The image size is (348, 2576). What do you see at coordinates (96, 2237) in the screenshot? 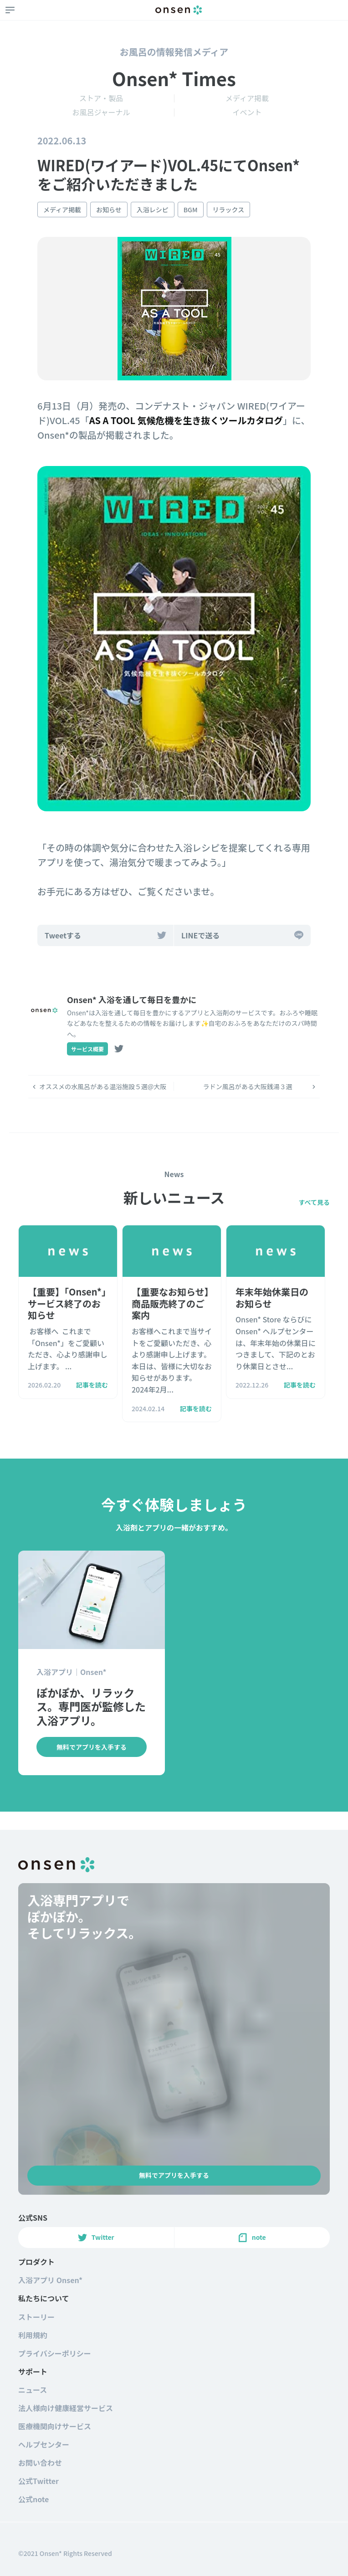
I see `Twitter` at bounding box center [96, 2237].